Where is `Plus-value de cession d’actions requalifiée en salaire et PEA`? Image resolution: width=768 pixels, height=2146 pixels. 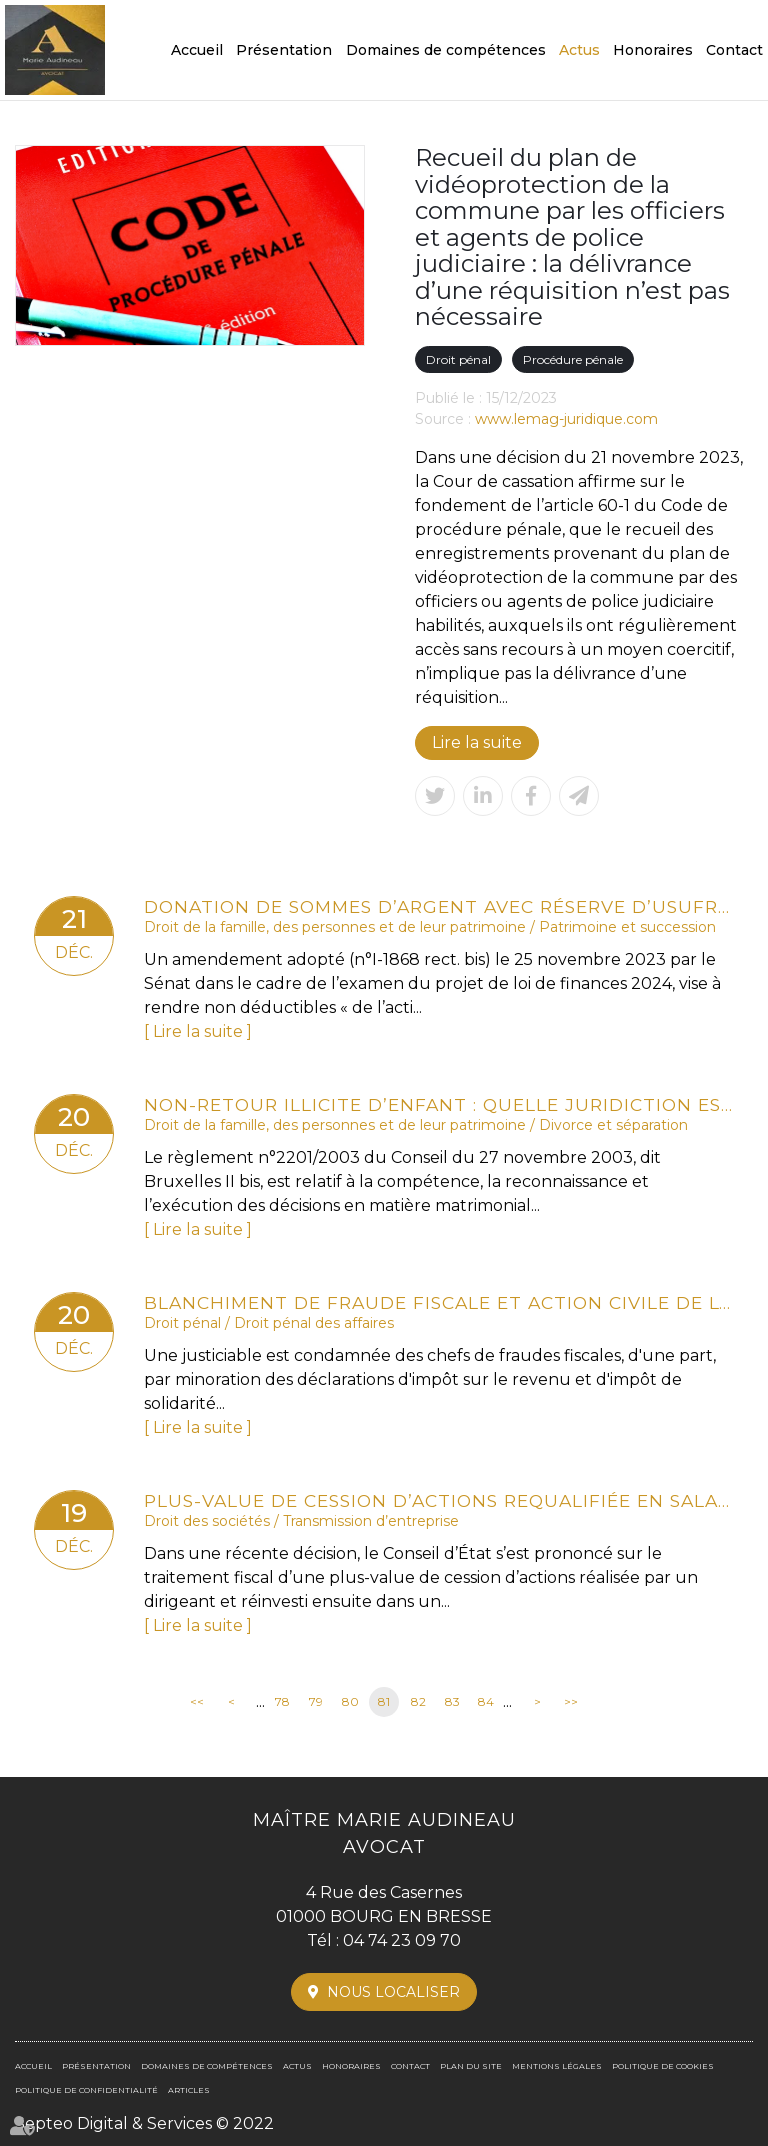 Plus-value de cession d’actions requalifiée en salaire et PEA is located at coordinates (439, 1500).